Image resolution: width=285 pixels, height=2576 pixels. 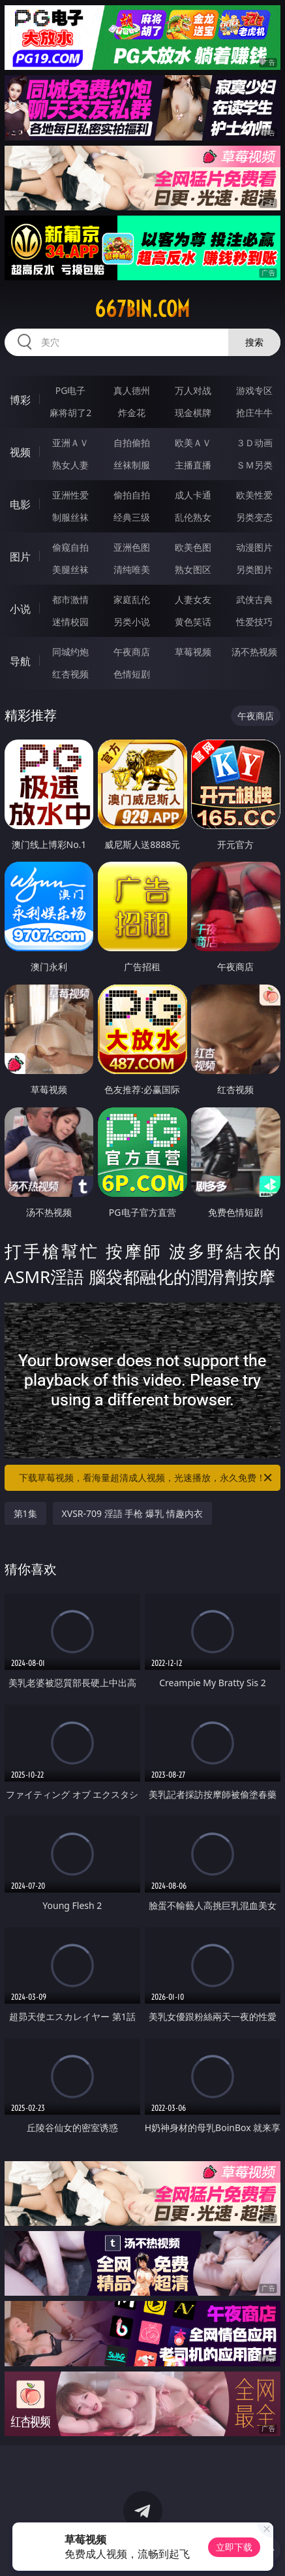 I want to click on 下载草莓视频，看海量超清成人视频，光速播放，永久免费！, so click(x=146, y=1478).